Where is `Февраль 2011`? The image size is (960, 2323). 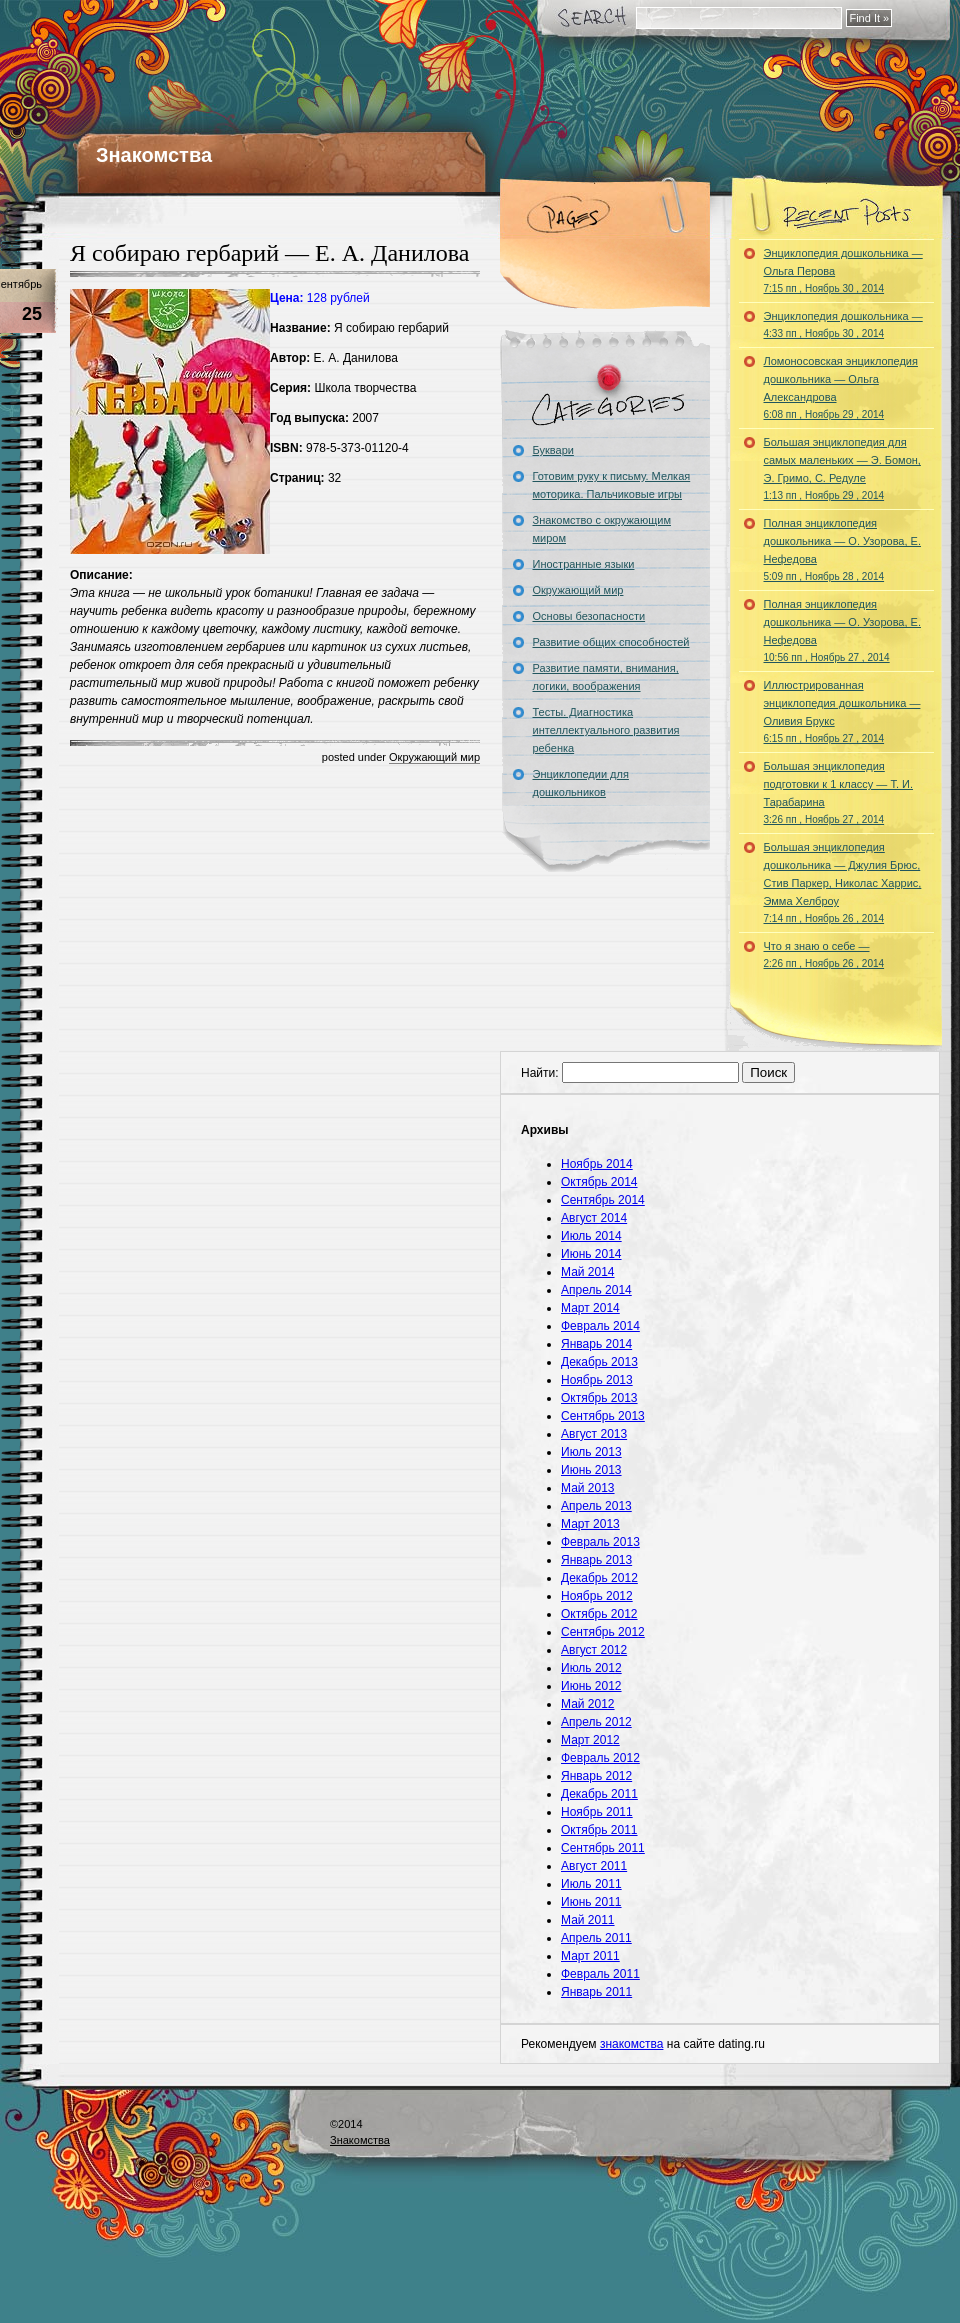 Февраль 2011 is located at coordinates (600, 1974).